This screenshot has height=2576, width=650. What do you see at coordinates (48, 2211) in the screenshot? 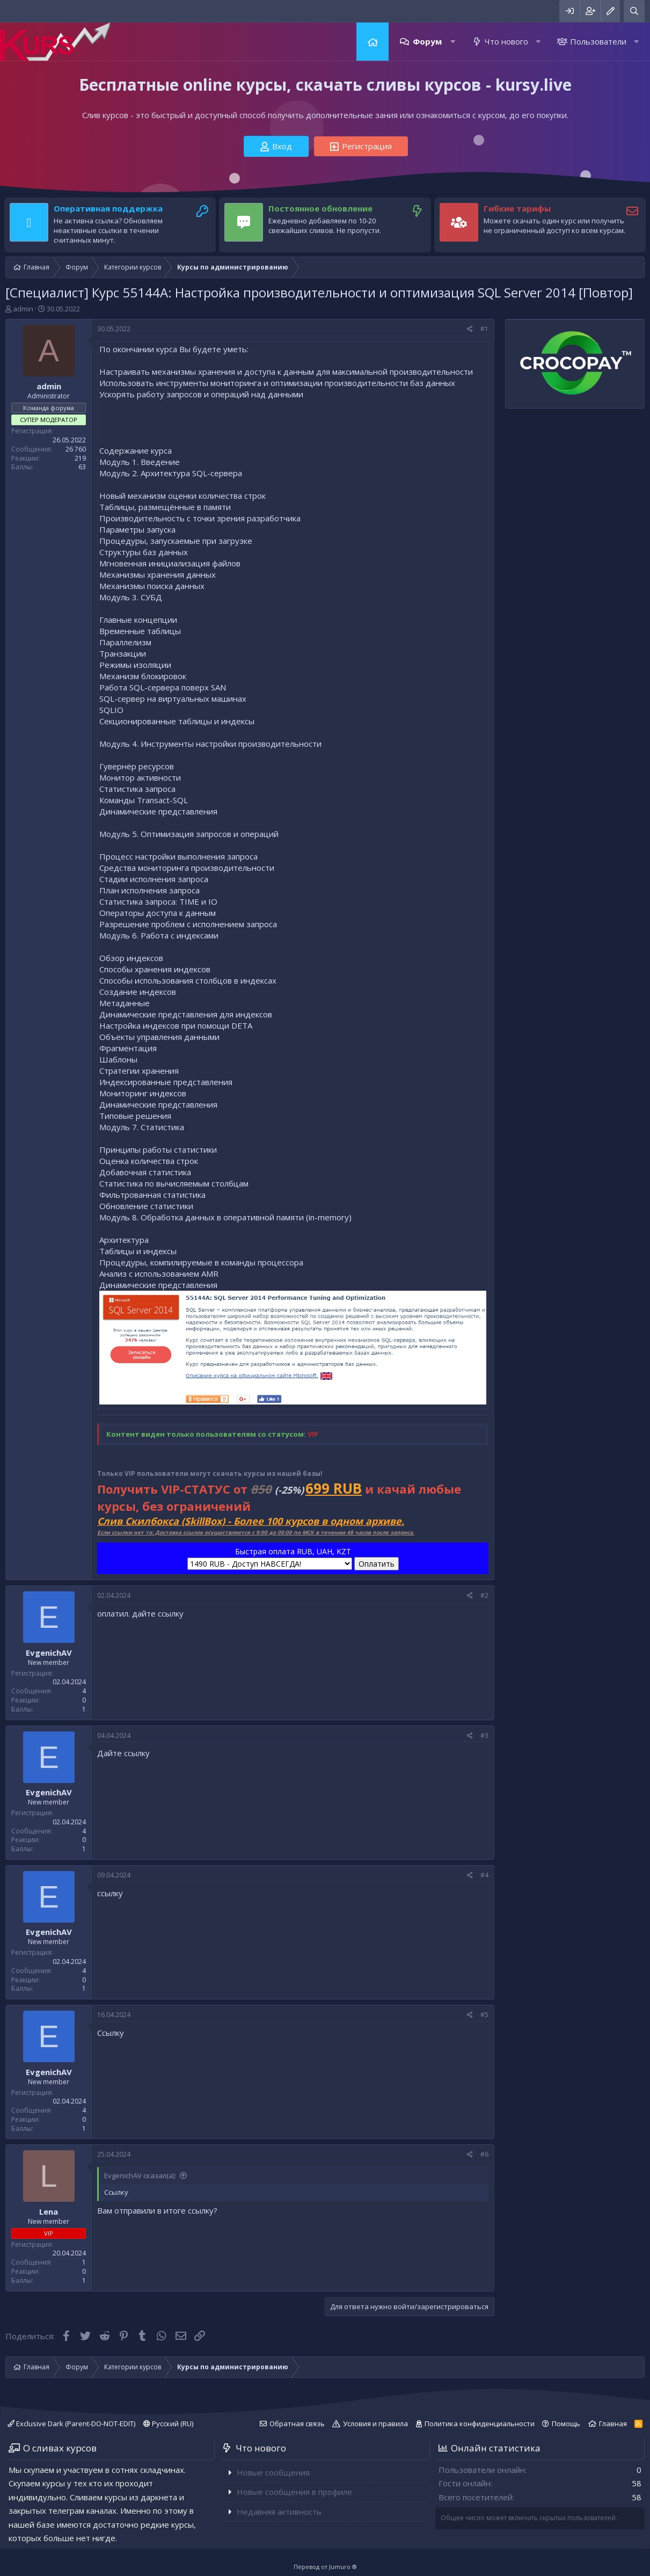
I see `Lena` at bounding box center [48, 2211].